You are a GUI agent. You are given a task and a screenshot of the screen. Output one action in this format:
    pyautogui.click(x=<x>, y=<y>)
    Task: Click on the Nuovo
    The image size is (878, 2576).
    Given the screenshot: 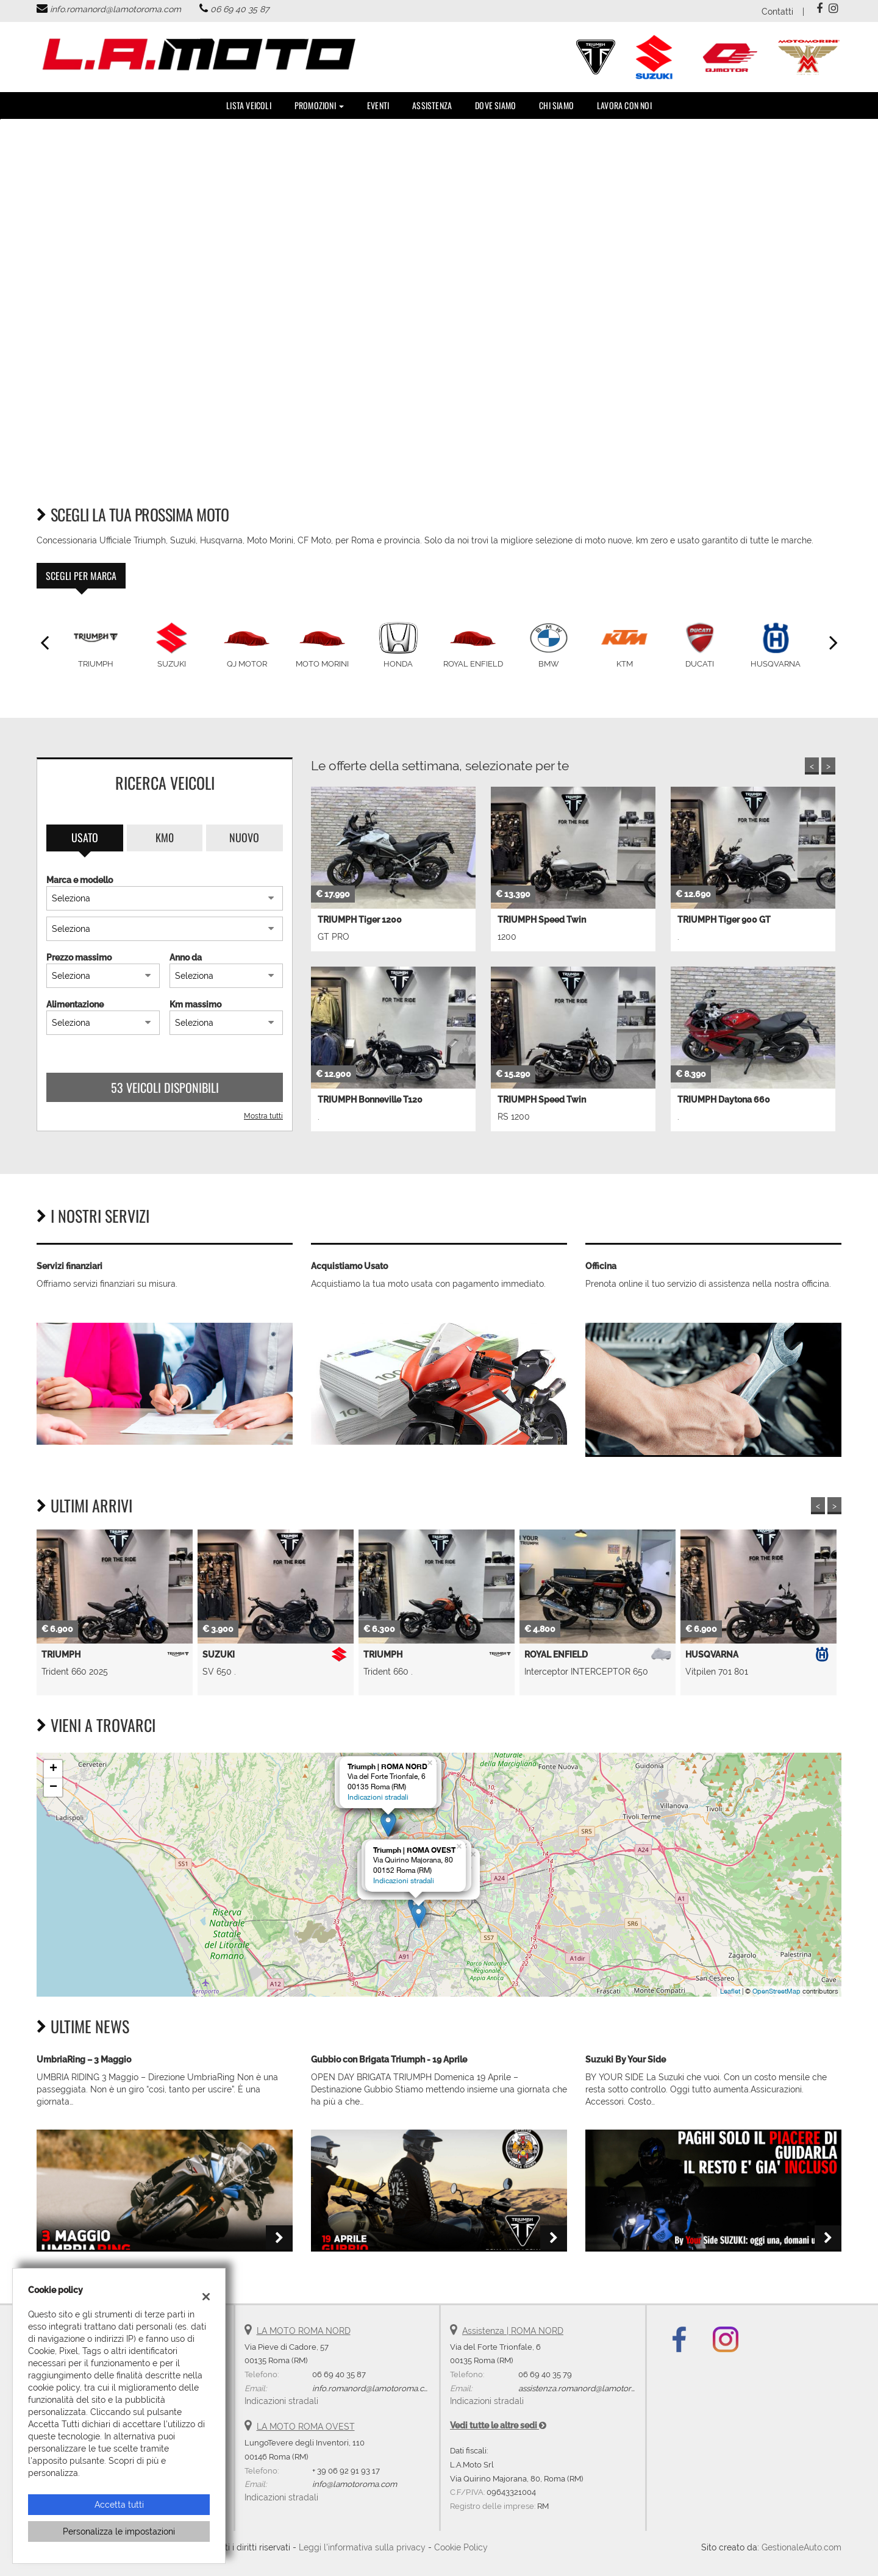 What is the action you would take?
    pyautogui.click(x=244, y=837)
    